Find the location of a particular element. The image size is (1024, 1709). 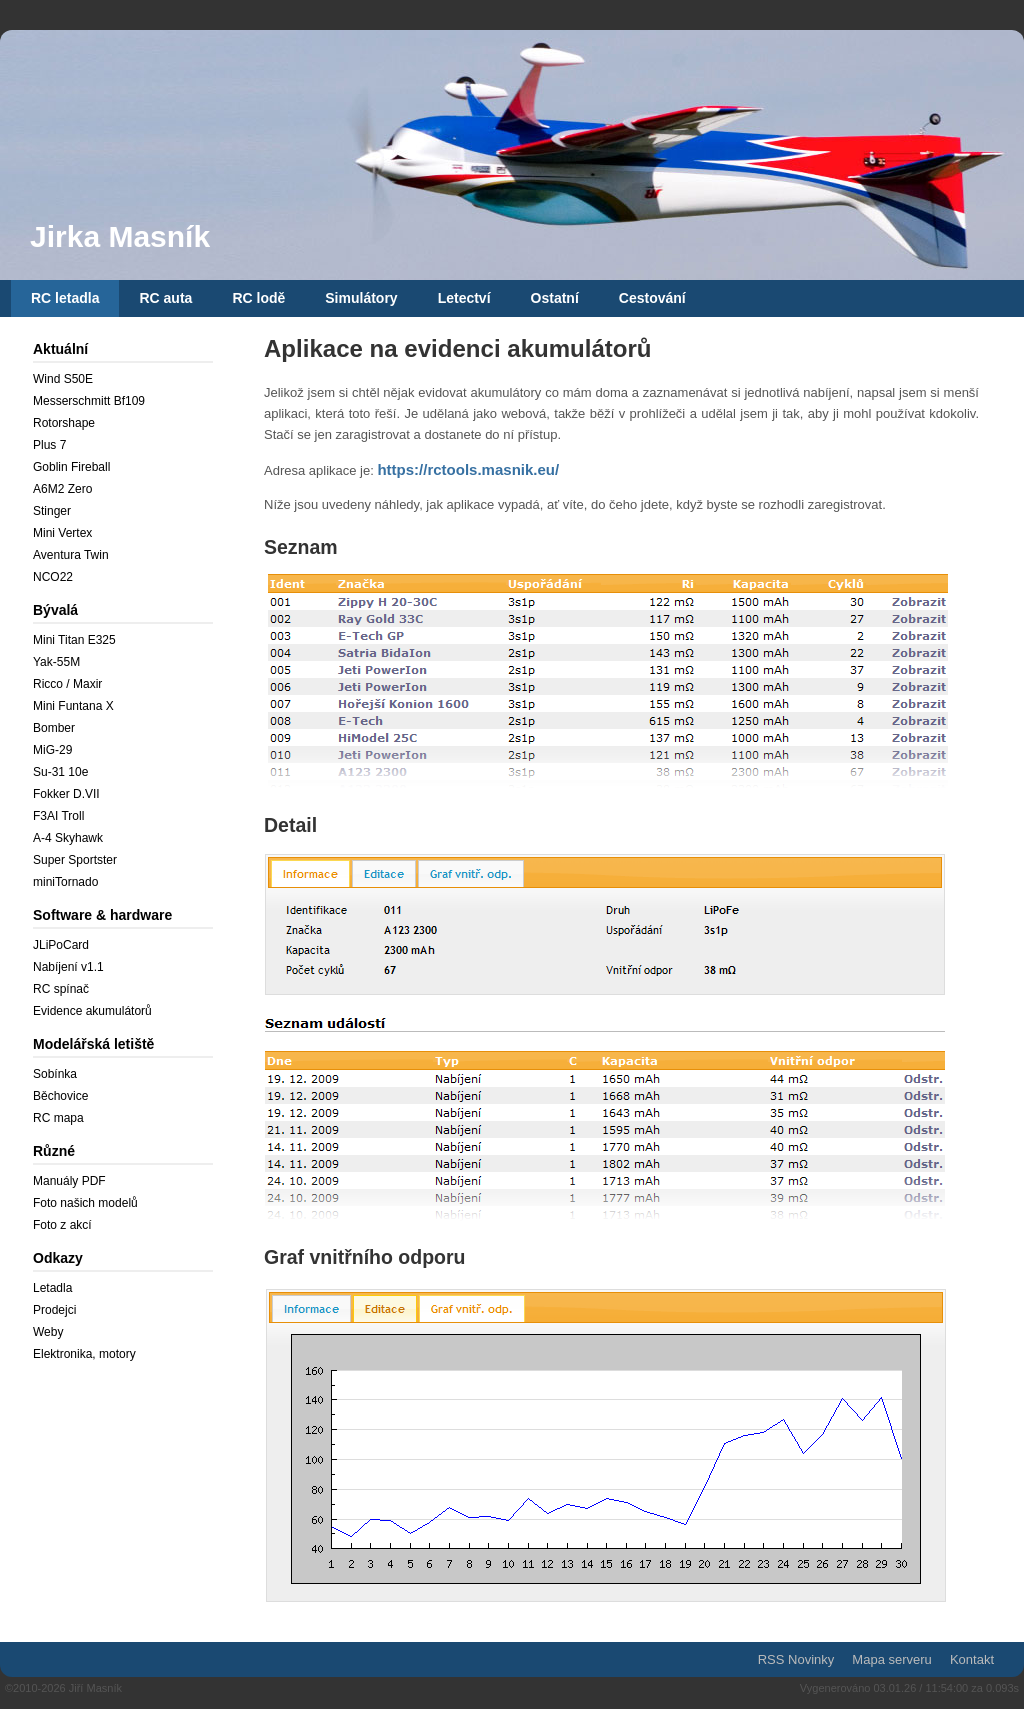

Letadla is located at coordinates (52, 1288).